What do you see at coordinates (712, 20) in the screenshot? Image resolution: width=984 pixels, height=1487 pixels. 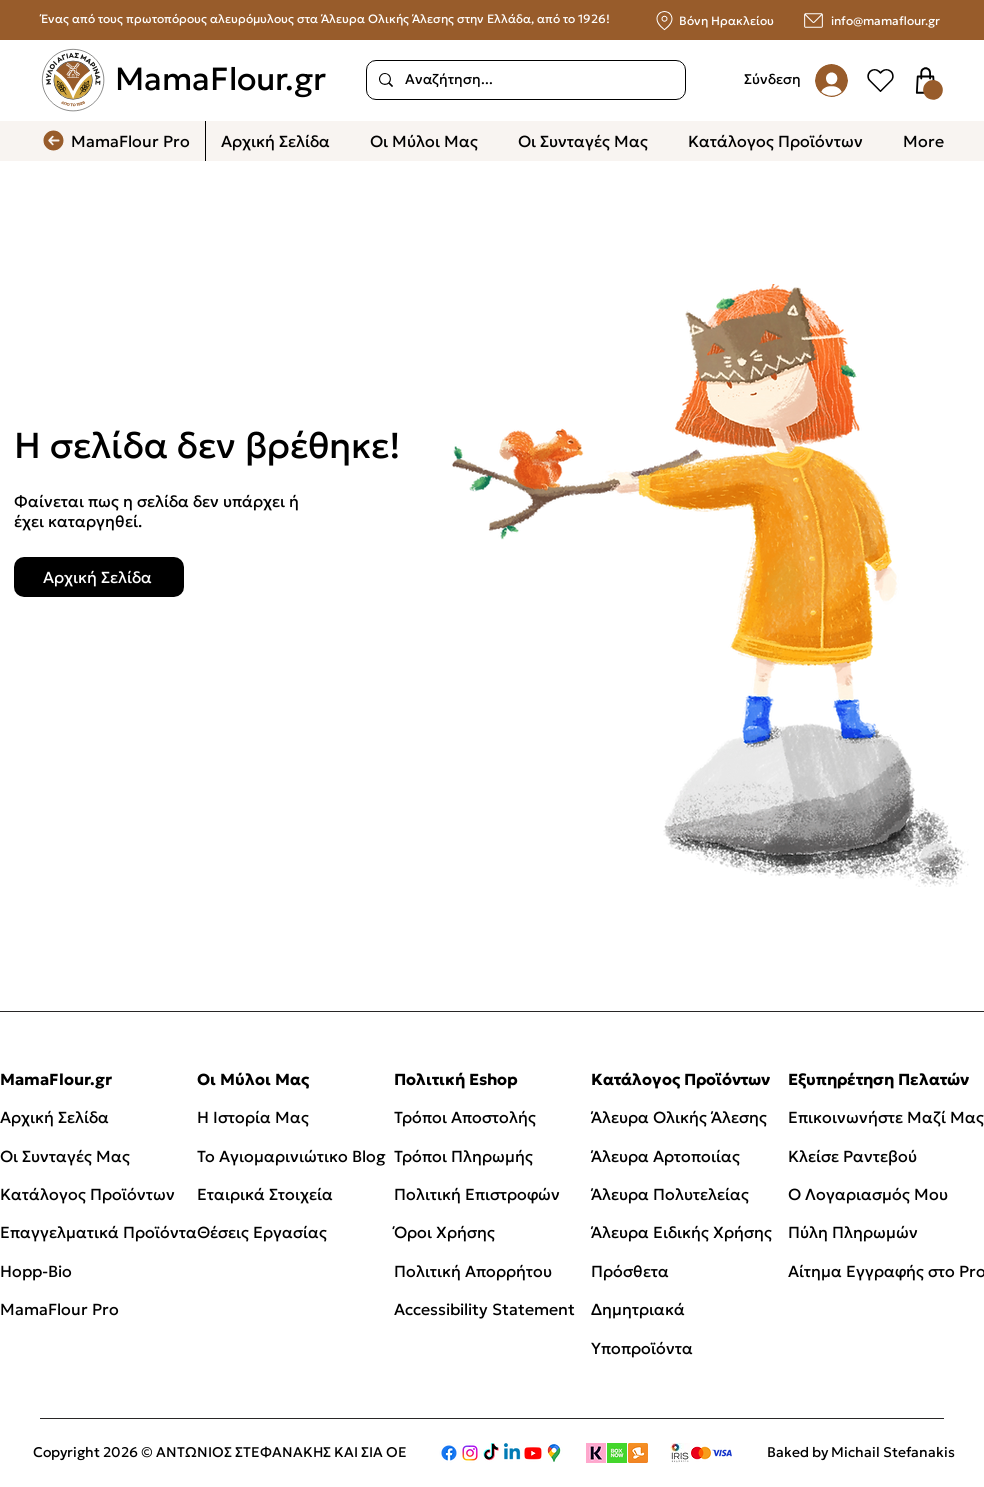 I see `[Βόνη Ηρακλείου]` at bounding box center [712, 20].